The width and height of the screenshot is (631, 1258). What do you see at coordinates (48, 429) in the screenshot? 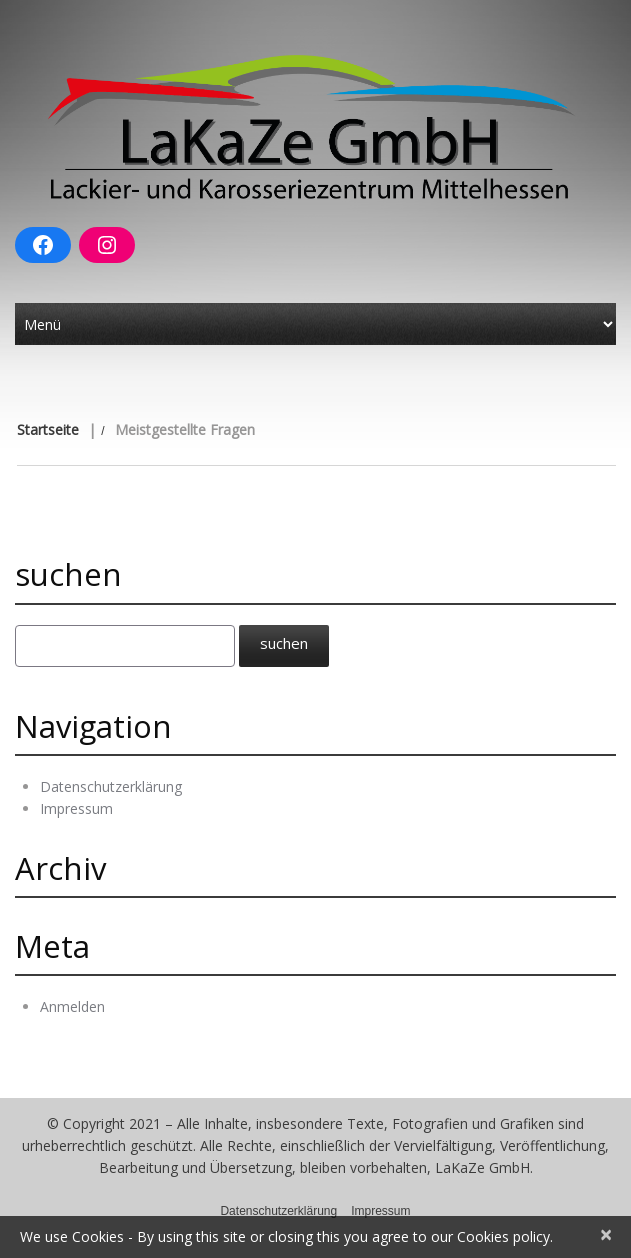
I see `Startseite` at bounding box center [48, 429].